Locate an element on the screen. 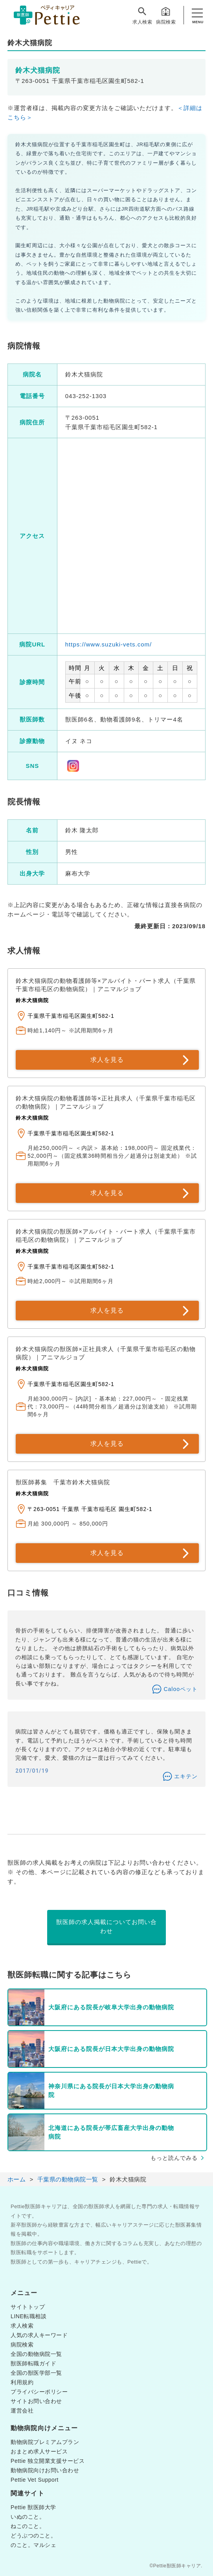 This screenshot has width=213, height=2576. のこと。マルシェ is located at coordinates (33, 2545).